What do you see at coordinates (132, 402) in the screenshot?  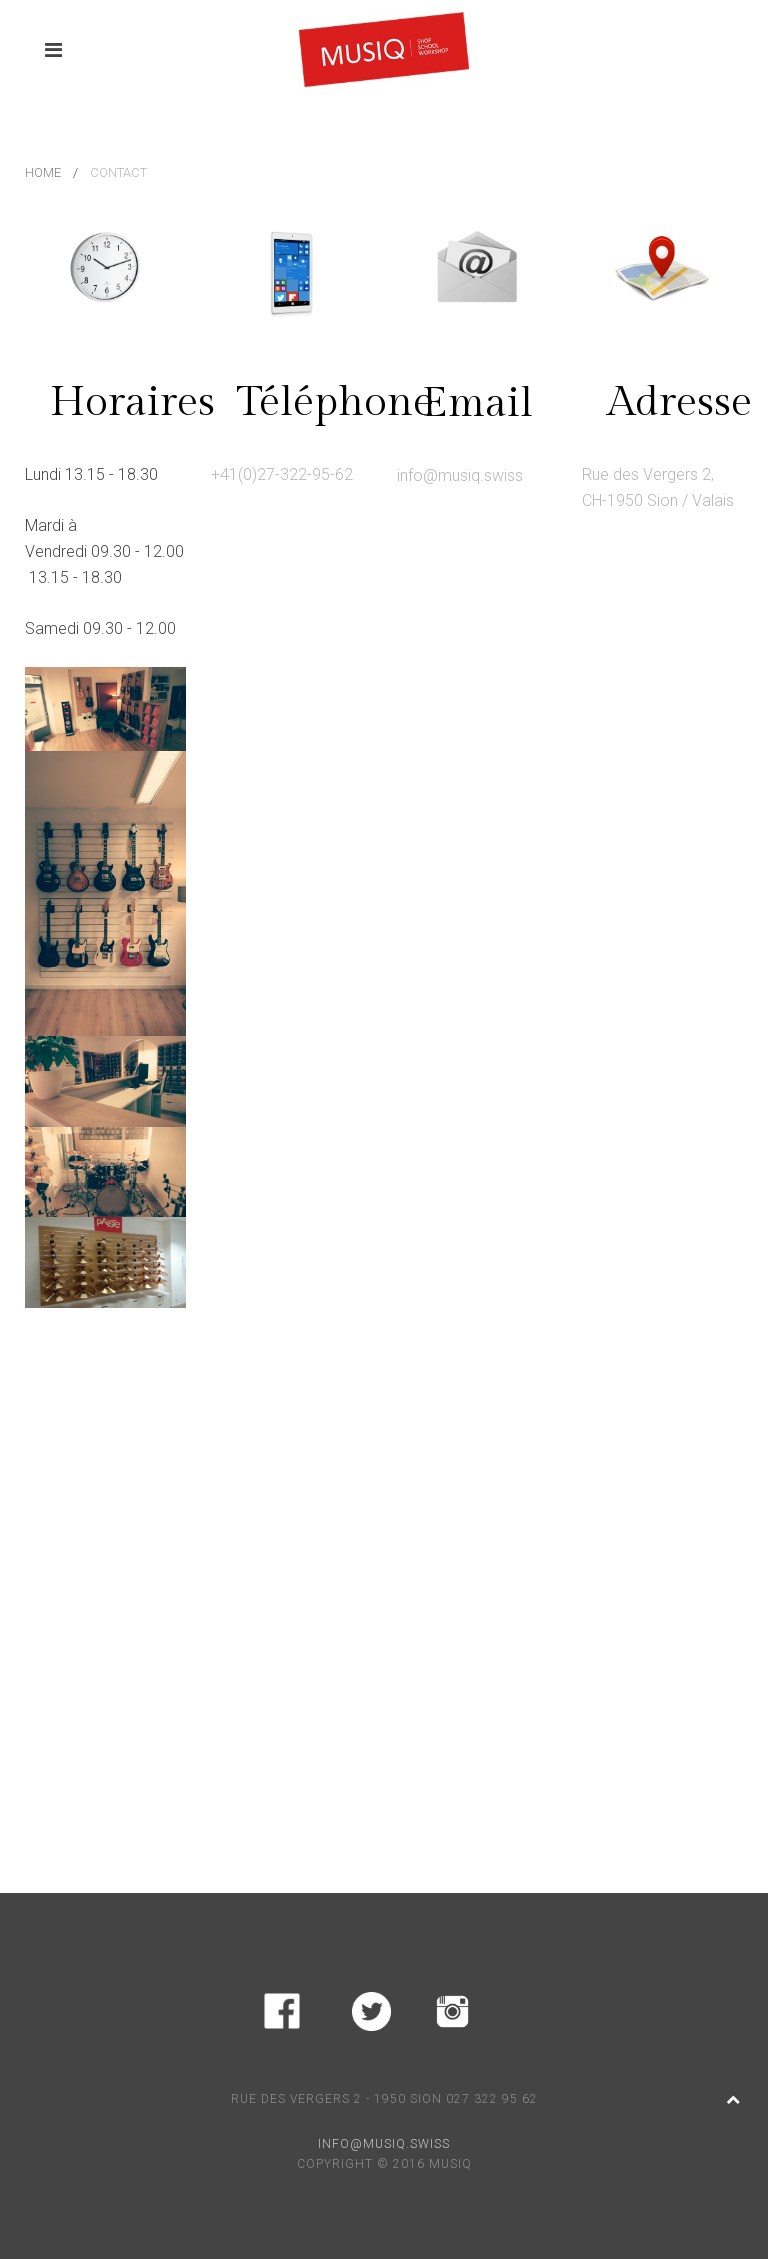 I see `Horaires` at bounding box center [132, 402].